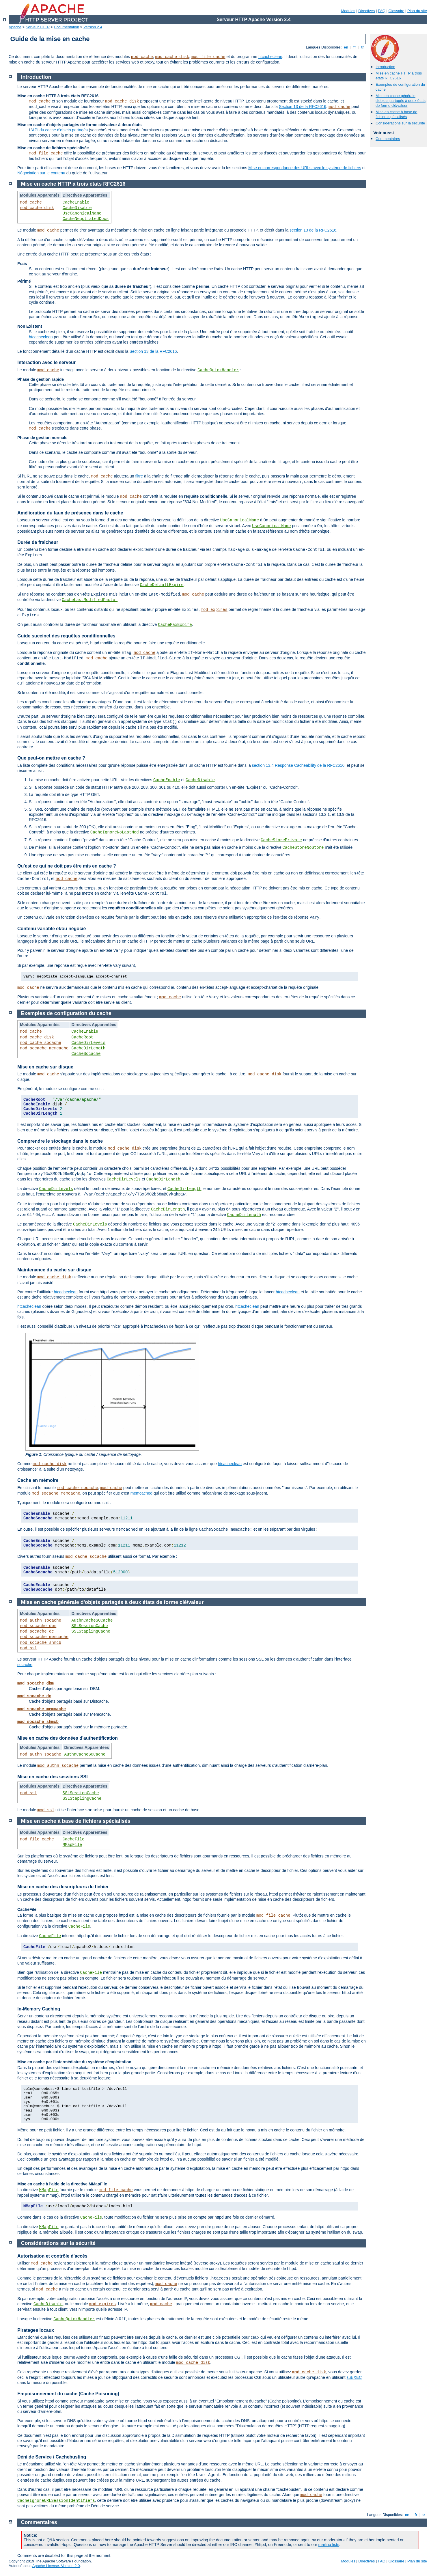 The width and height of the screenshot is (431, 2576). What do you see at coordinates (281, 840) in the screenshot?
I see `CacheStorePrivate` at bounding box center [281, 840].